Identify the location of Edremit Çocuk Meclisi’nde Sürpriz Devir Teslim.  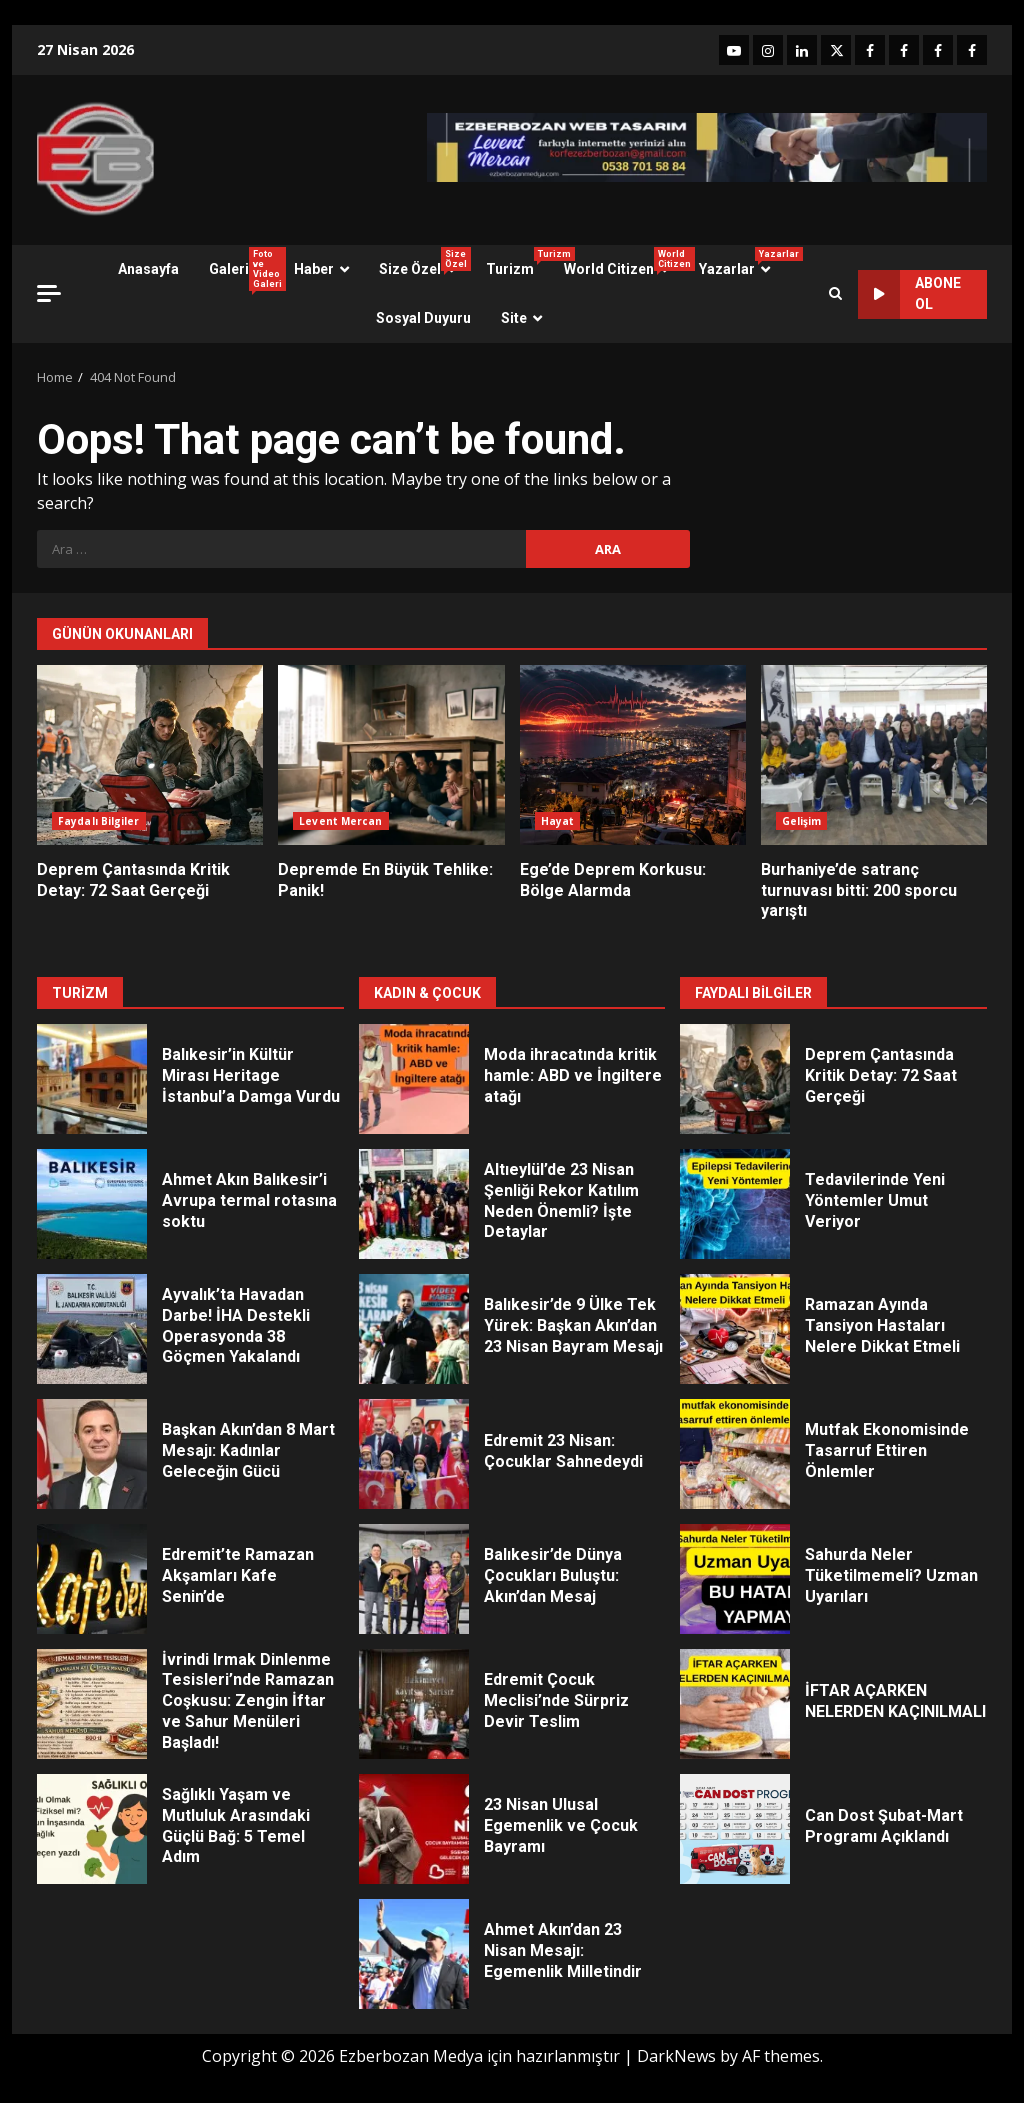
(414, 1704).